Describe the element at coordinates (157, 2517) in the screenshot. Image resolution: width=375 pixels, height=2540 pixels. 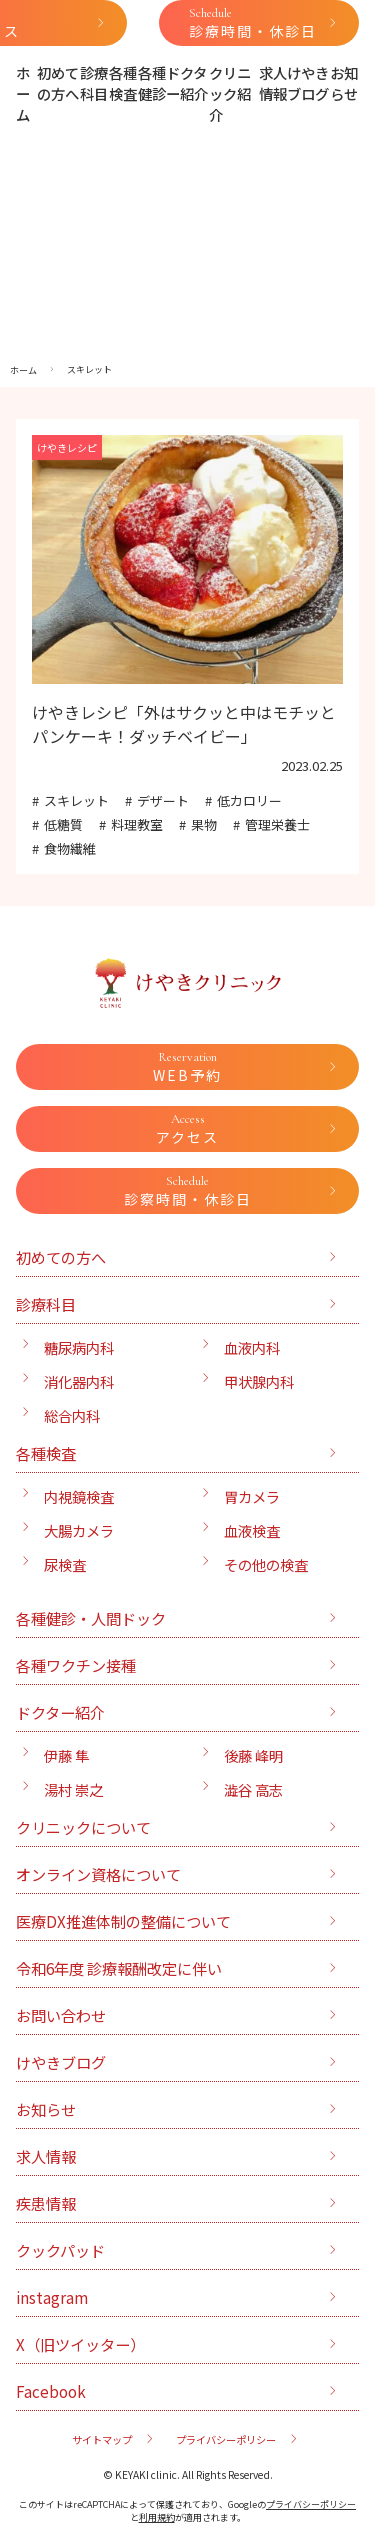
I see `利用規約` at that location.